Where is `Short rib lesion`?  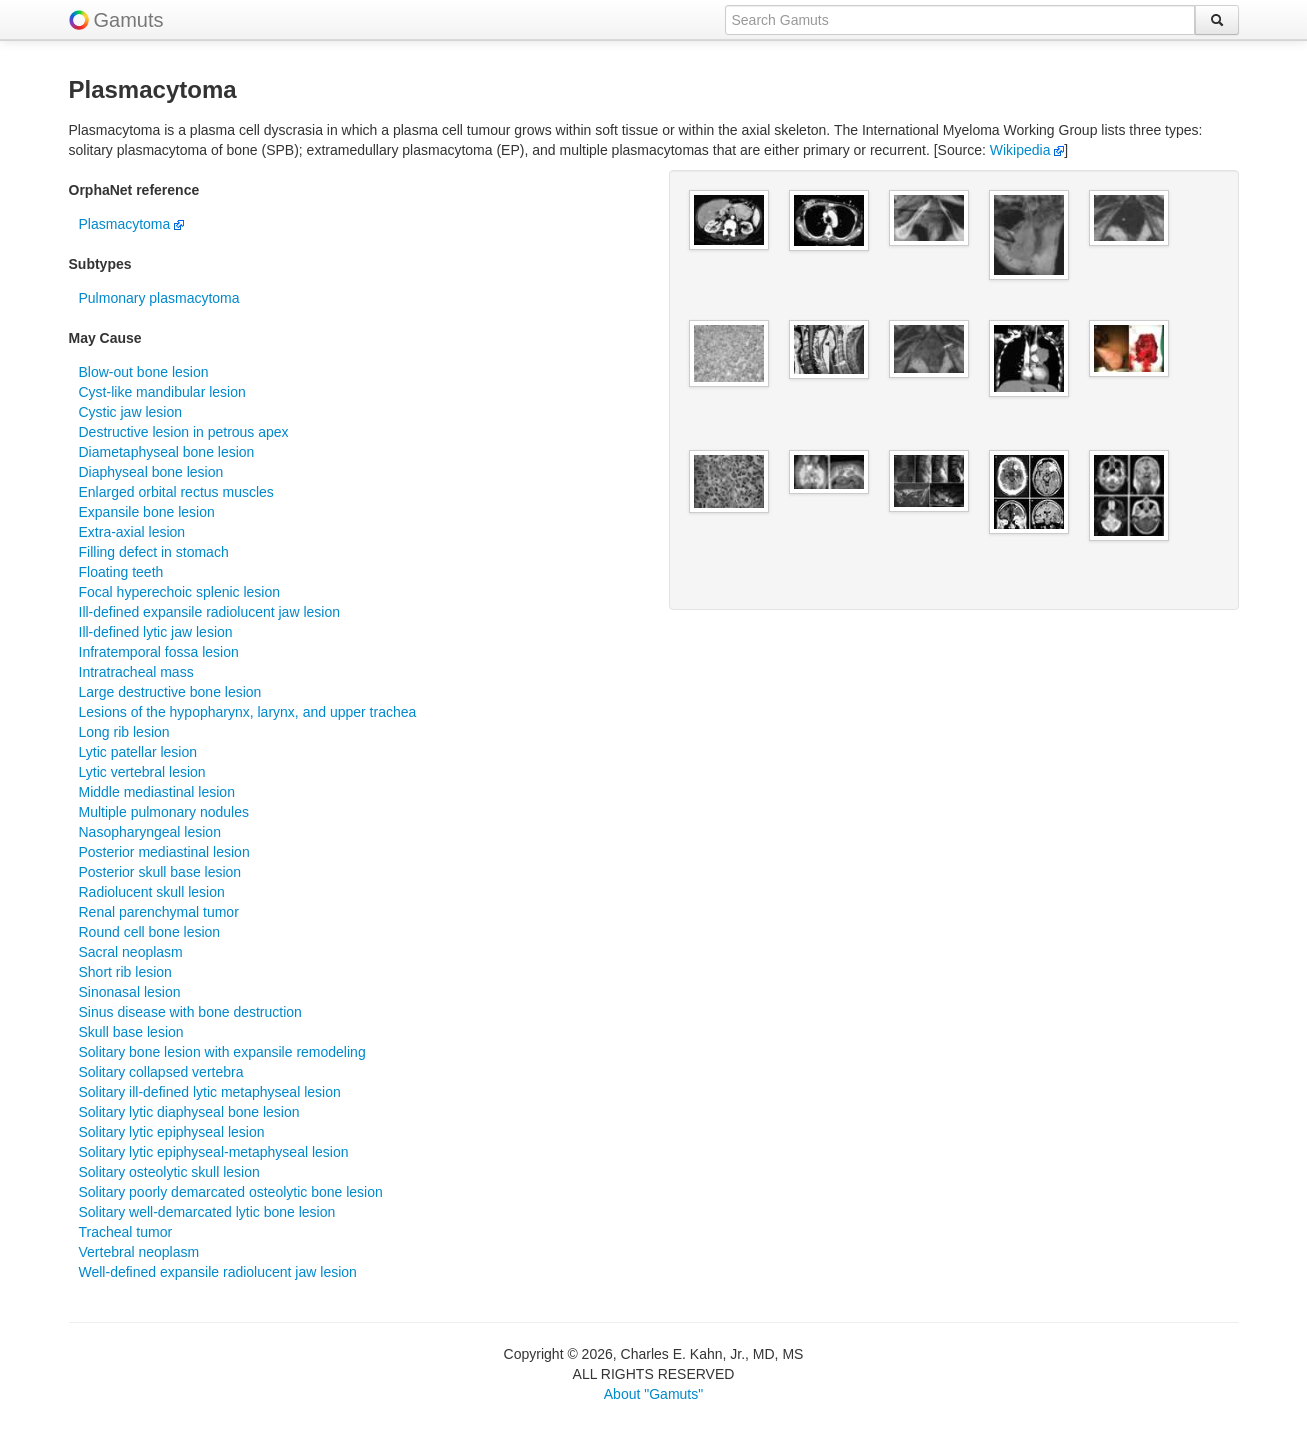
Short rib lesion is located at coordinates (125, 972).